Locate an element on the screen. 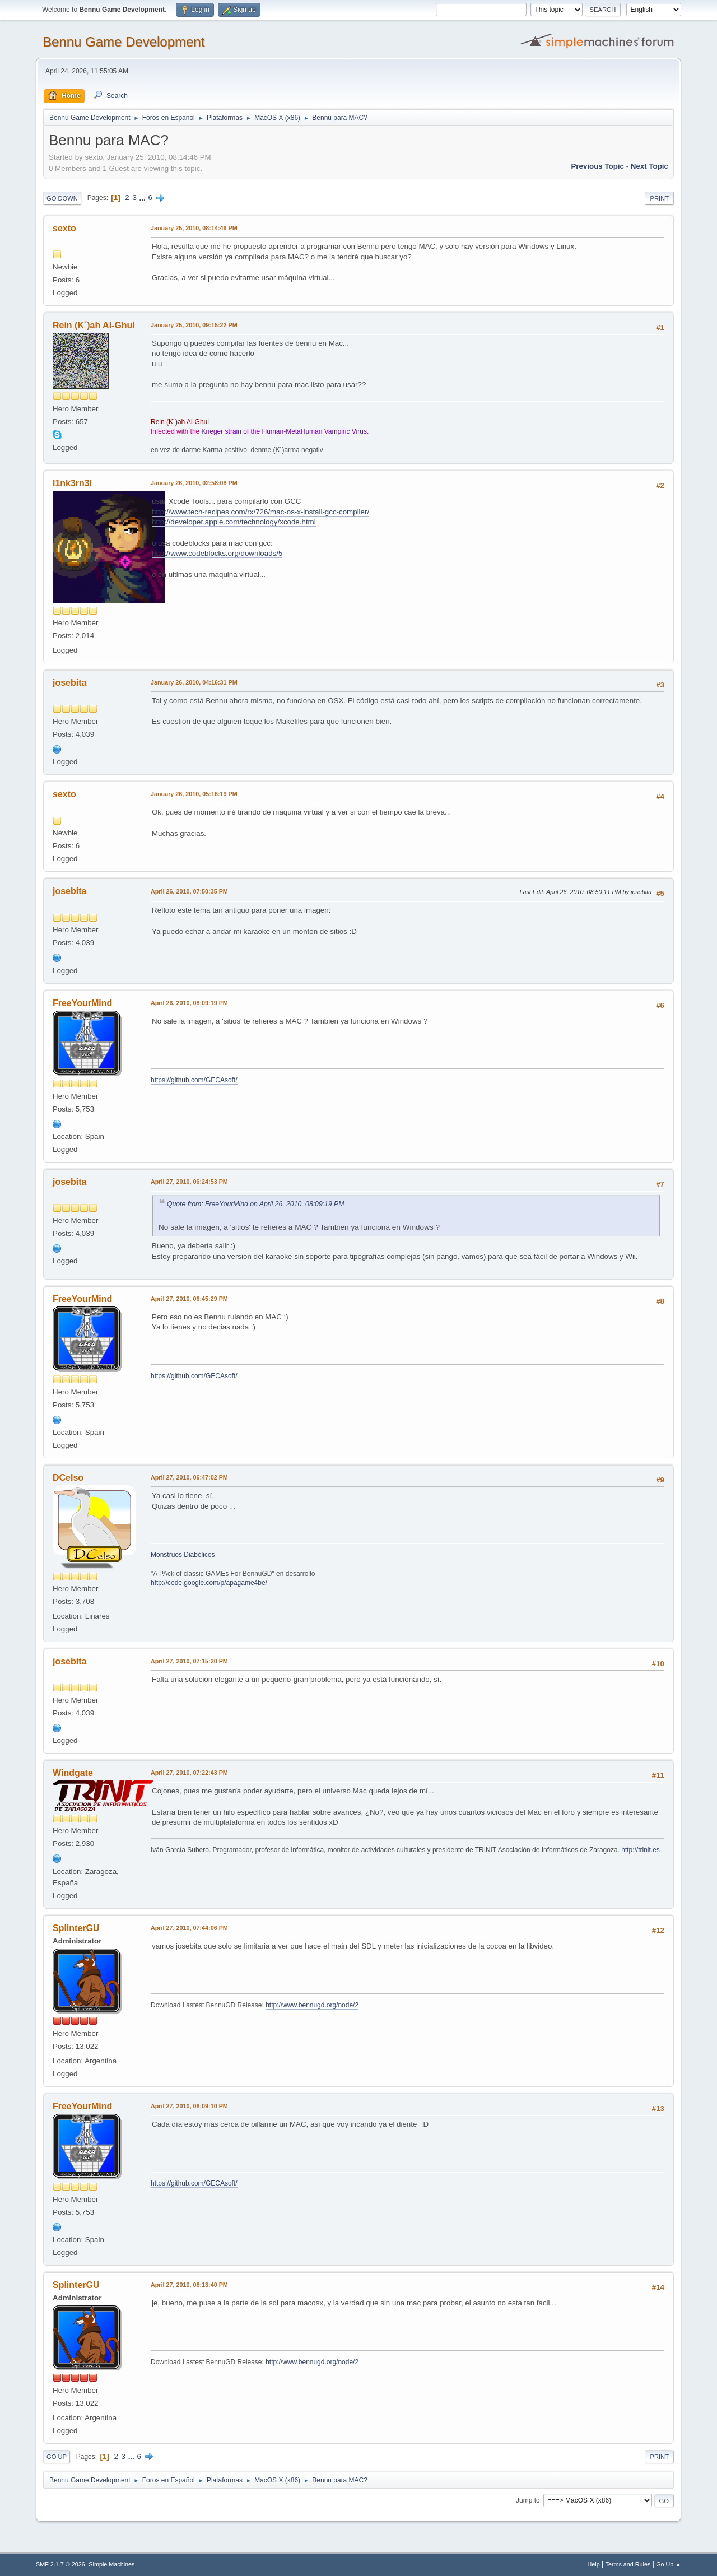 This screenshot has height=2576, width=717. April 26, 2010, 08:09:19 PM is located at coordinates (189, 1002).